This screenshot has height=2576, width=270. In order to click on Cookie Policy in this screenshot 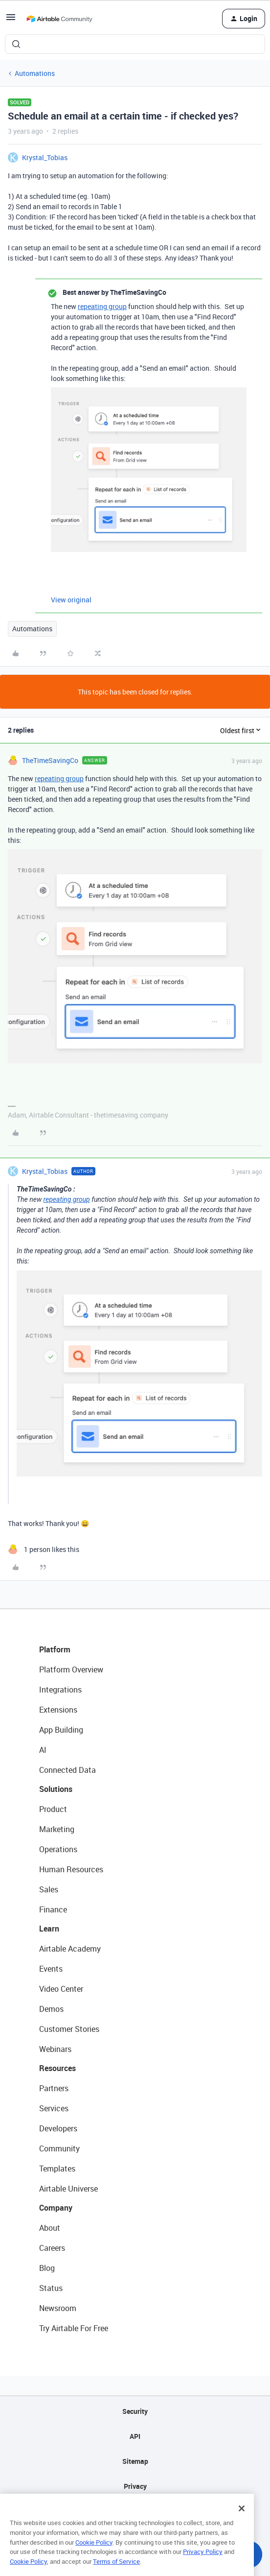, I will do `click(93, 2556)`.